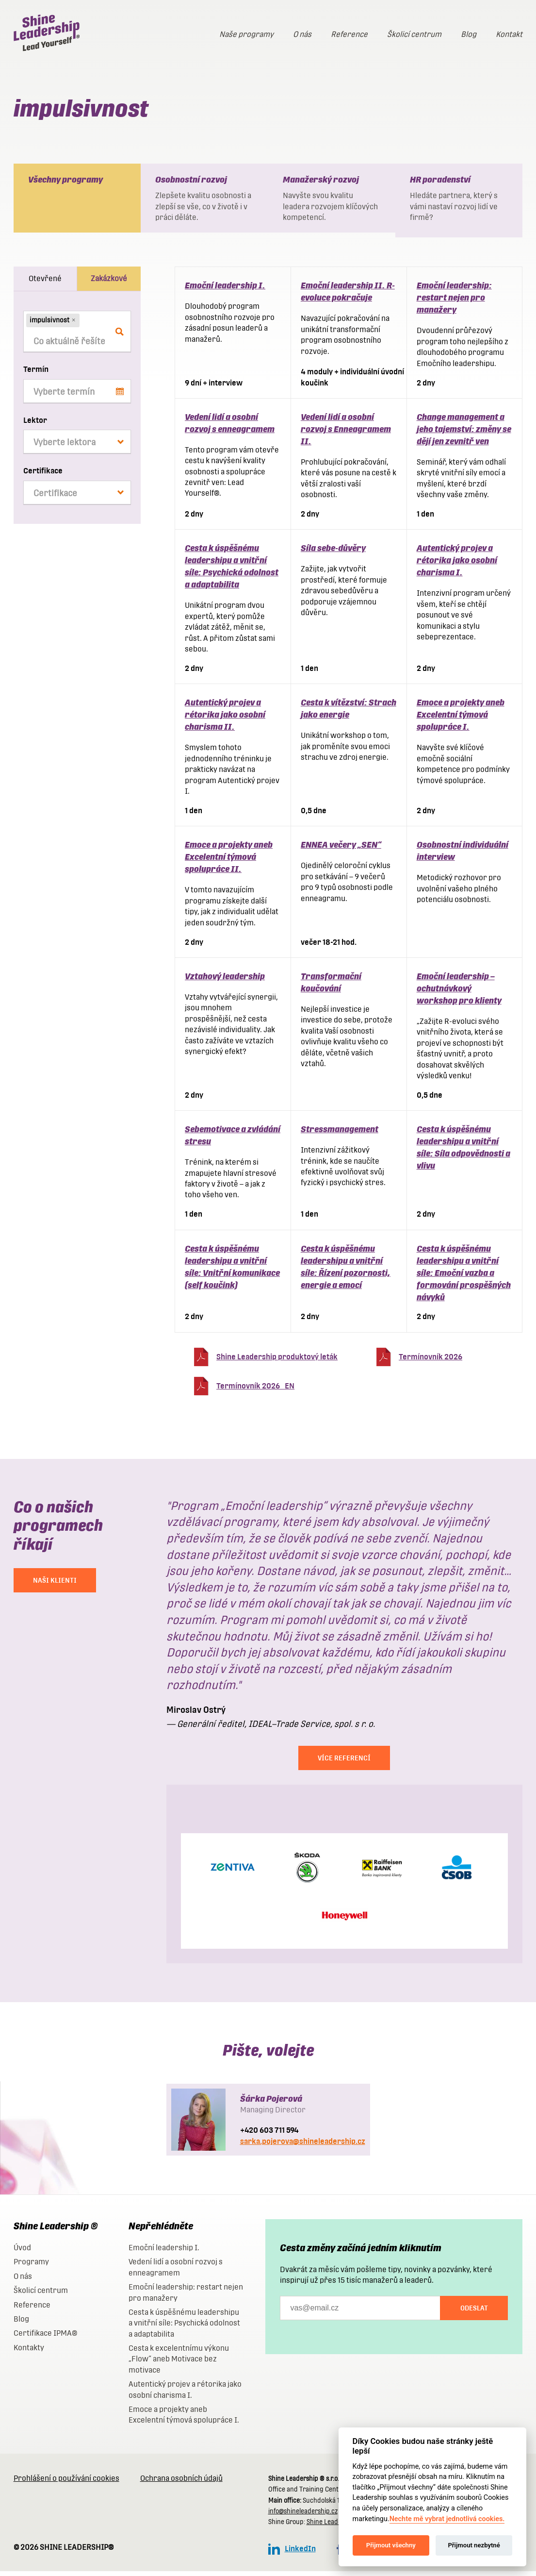  I want to click on Emoce a projekty aneb Excelentní týmová spolupráce I., so click(460, 719).